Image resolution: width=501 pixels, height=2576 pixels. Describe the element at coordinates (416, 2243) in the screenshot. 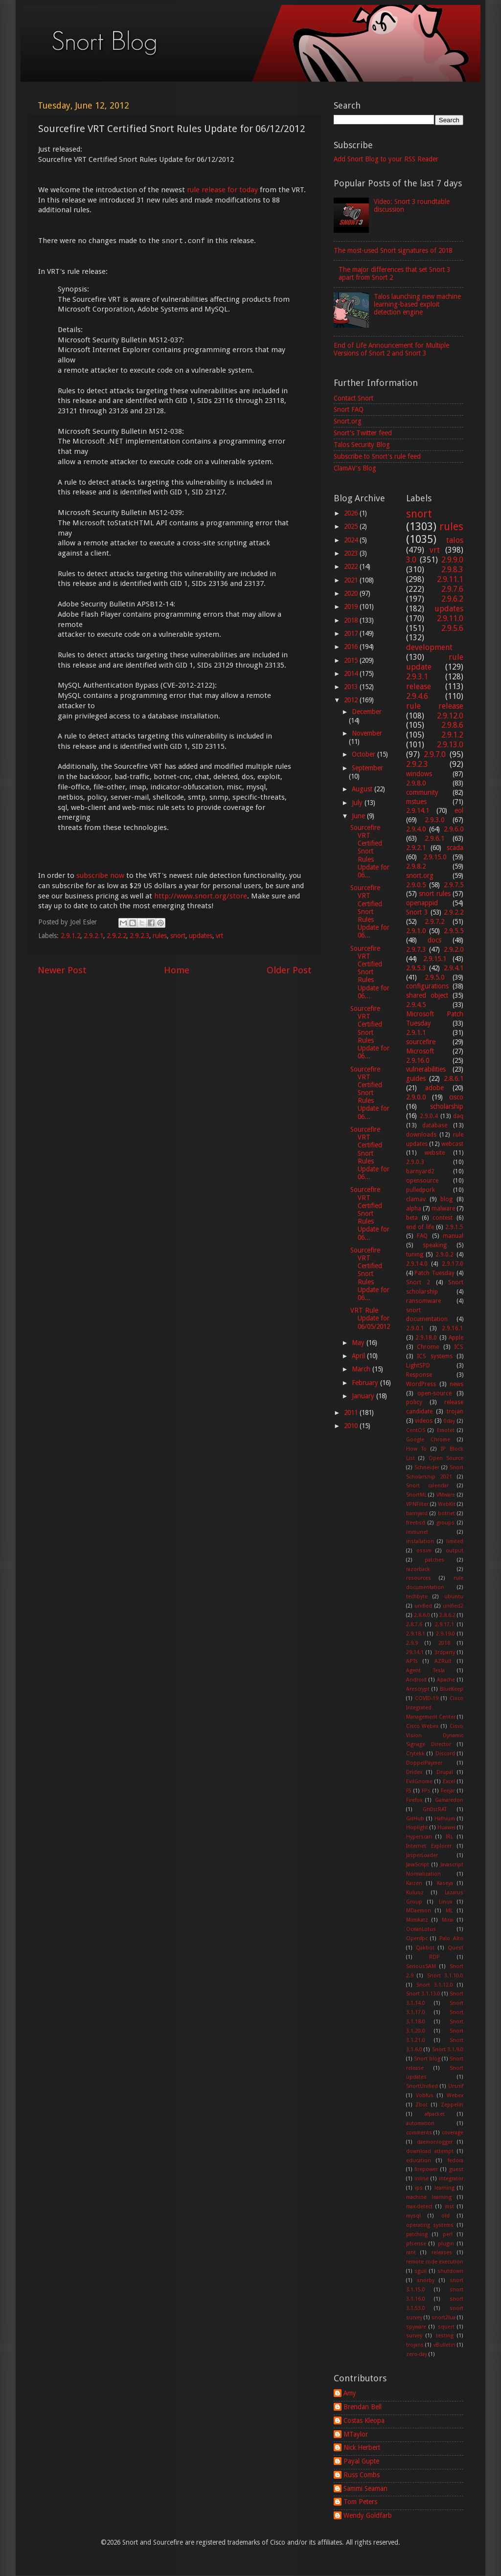

I see `pfsense` at that location.